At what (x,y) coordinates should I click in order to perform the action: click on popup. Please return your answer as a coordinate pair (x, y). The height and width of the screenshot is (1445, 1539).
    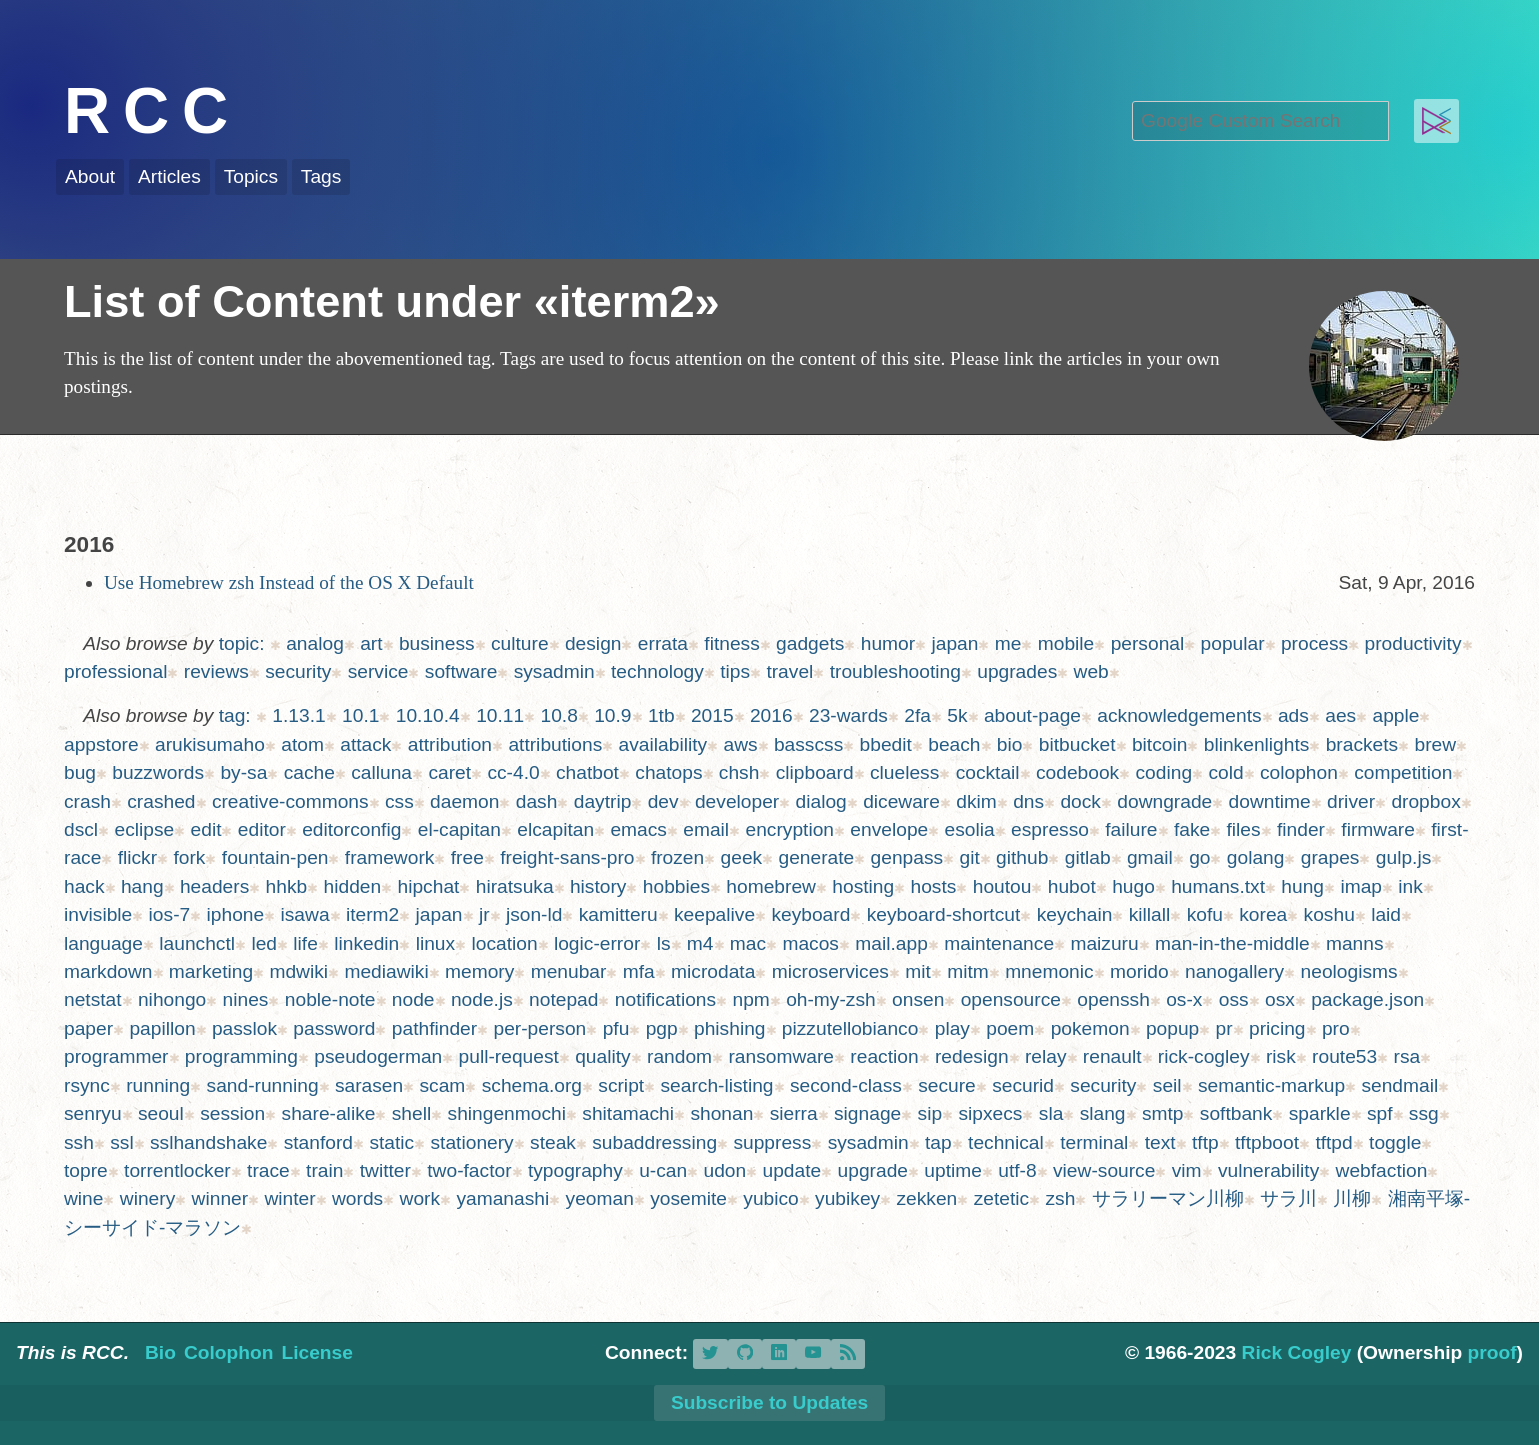
    Looking at the image, I should click on (1172, 1028).